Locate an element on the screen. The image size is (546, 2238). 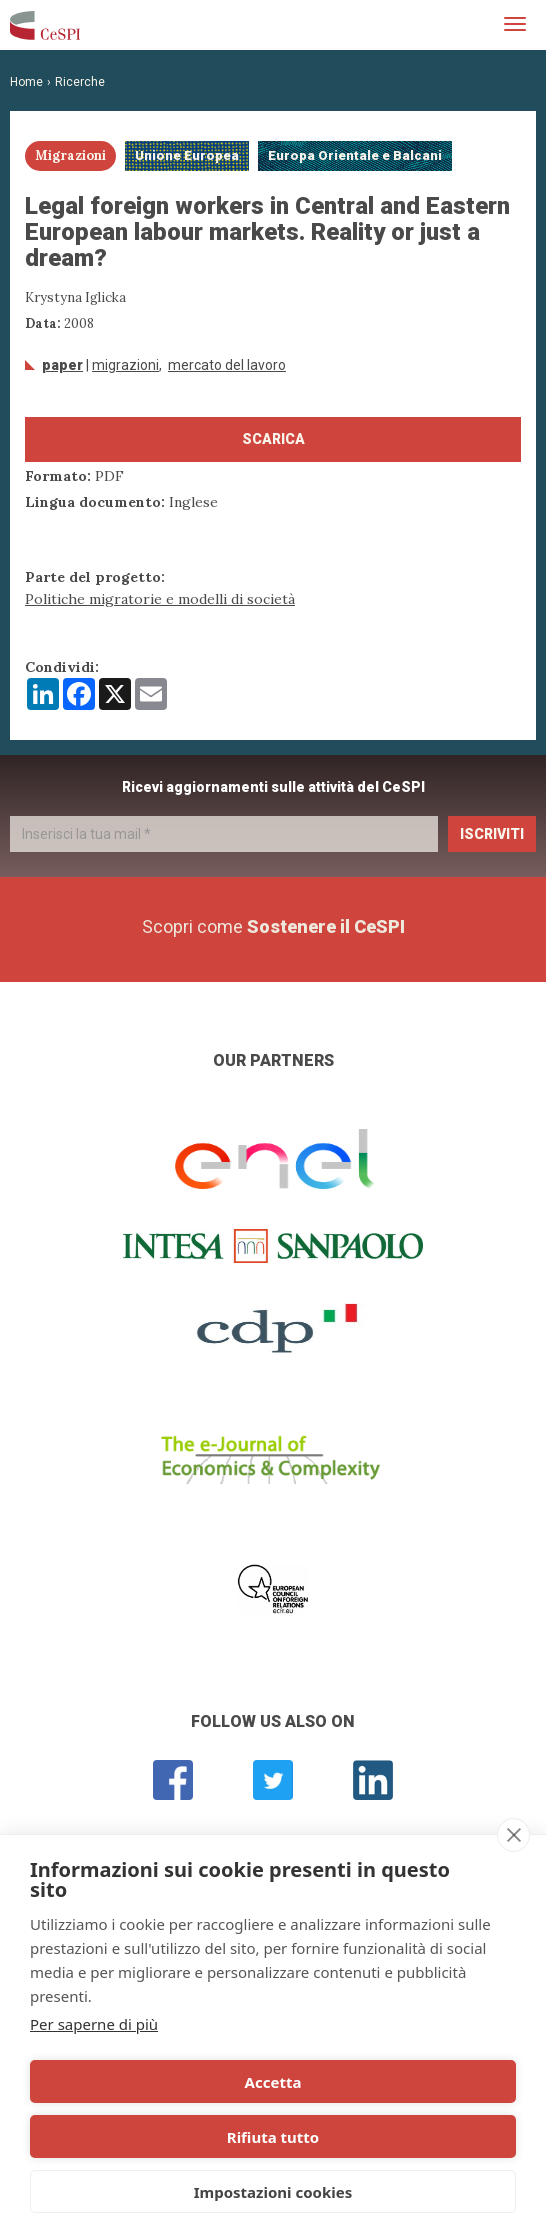
Per saperne di più is located at coordinates (94, 2024).